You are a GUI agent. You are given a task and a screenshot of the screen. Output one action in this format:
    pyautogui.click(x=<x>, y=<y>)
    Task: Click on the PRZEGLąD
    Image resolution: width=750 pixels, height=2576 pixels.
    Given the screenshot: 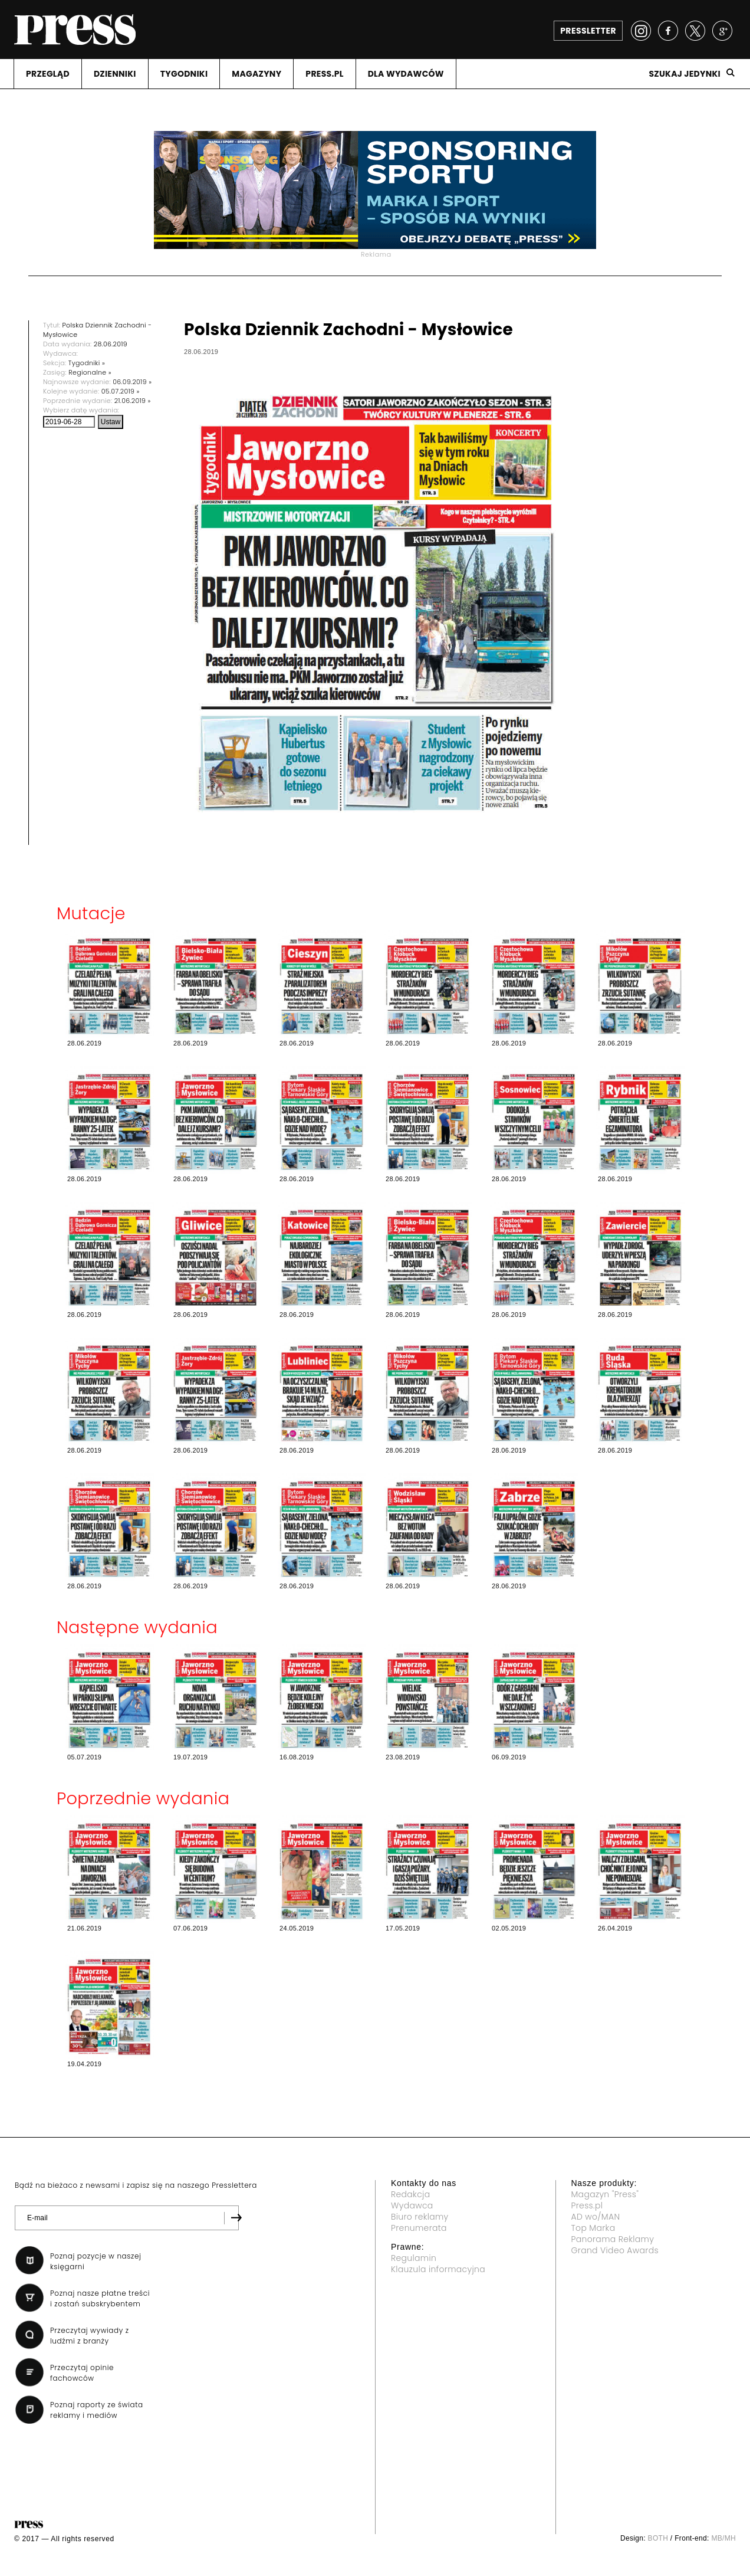 What is the action you would take?
    pyautogui.click(x=48, y=74)
    